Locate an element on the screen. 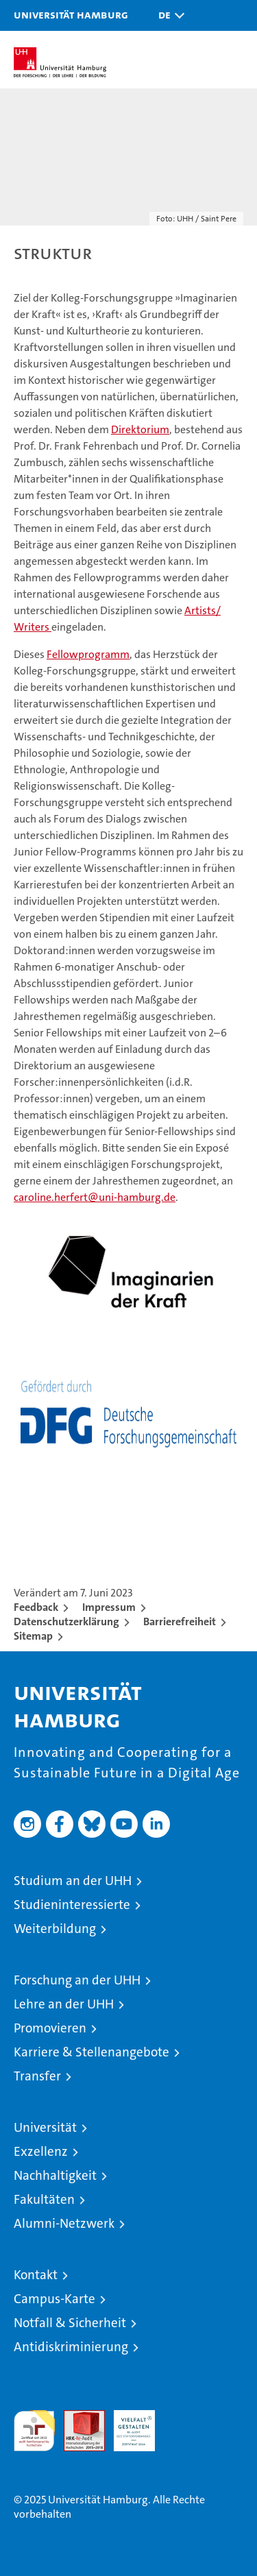  Campus-Karte is located at coordinates (54, 2298).